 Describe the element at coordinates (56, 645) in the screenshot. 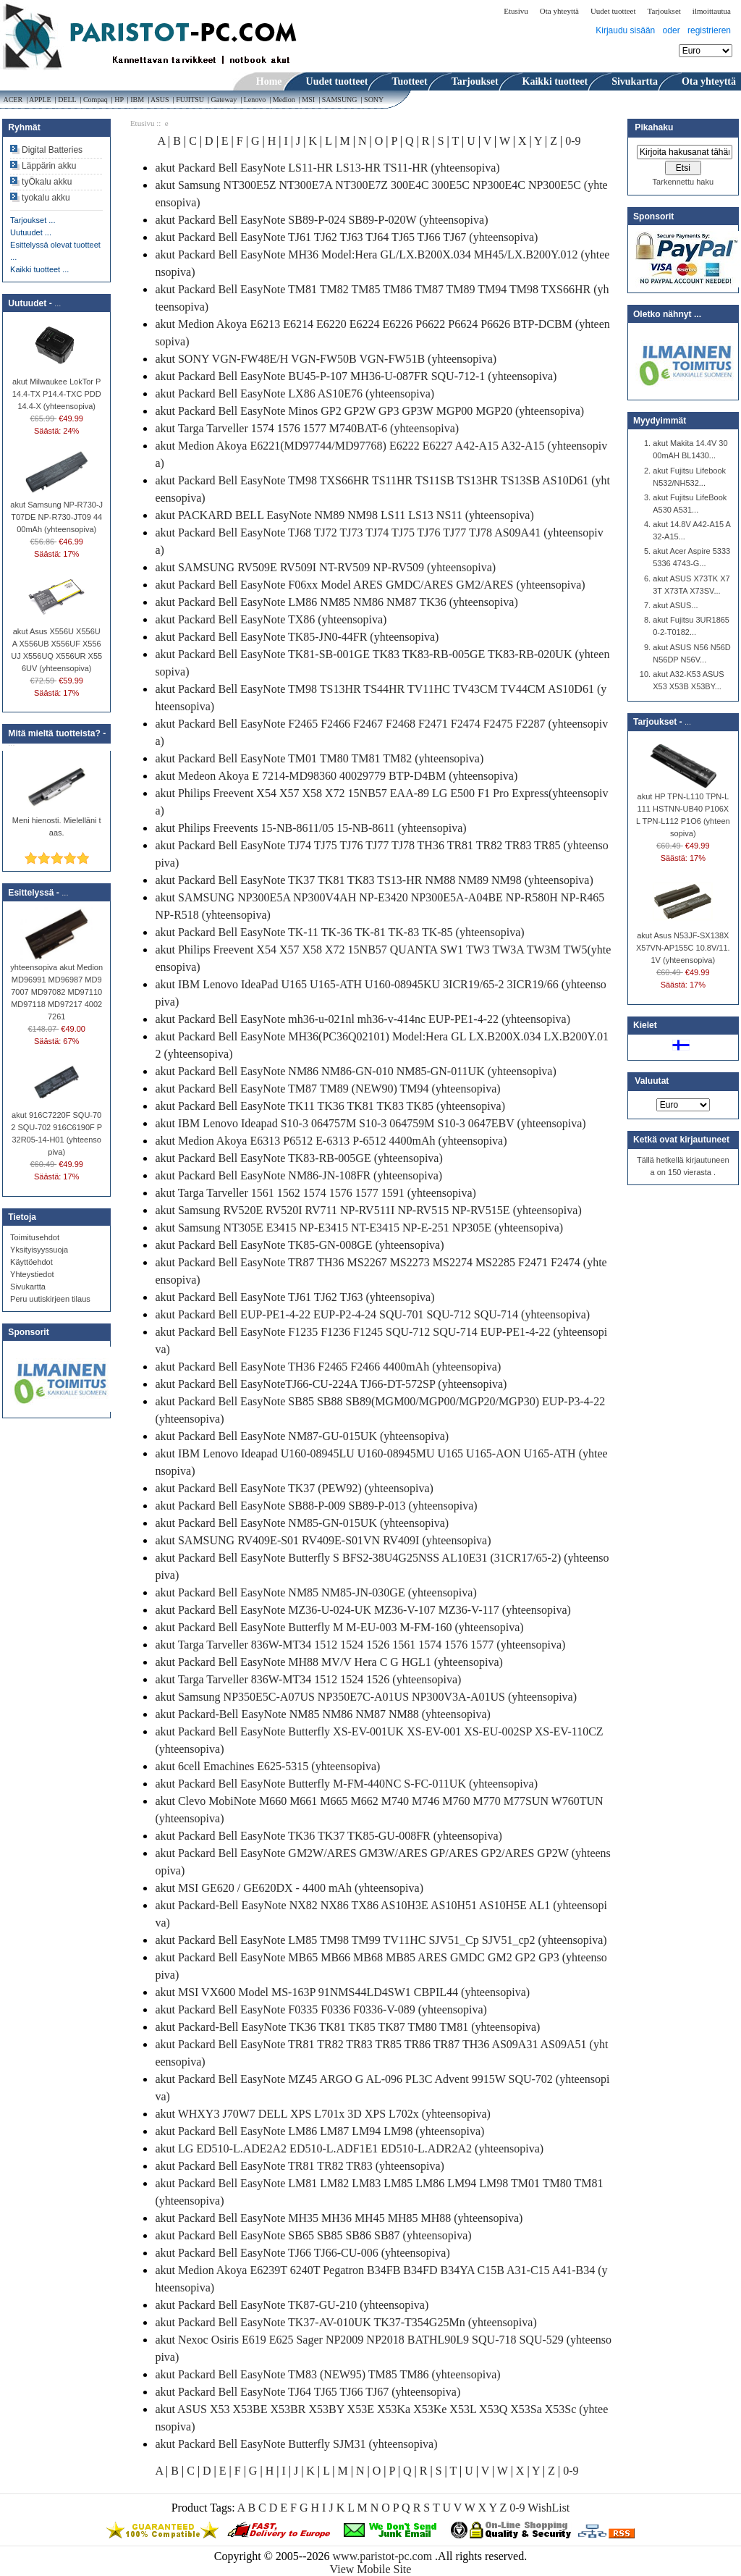

I see `akut Asus X556U X556UA X556UB X556UF X556UJ X556UQ X556UR X556UV (yhteensopiva)` at that location.